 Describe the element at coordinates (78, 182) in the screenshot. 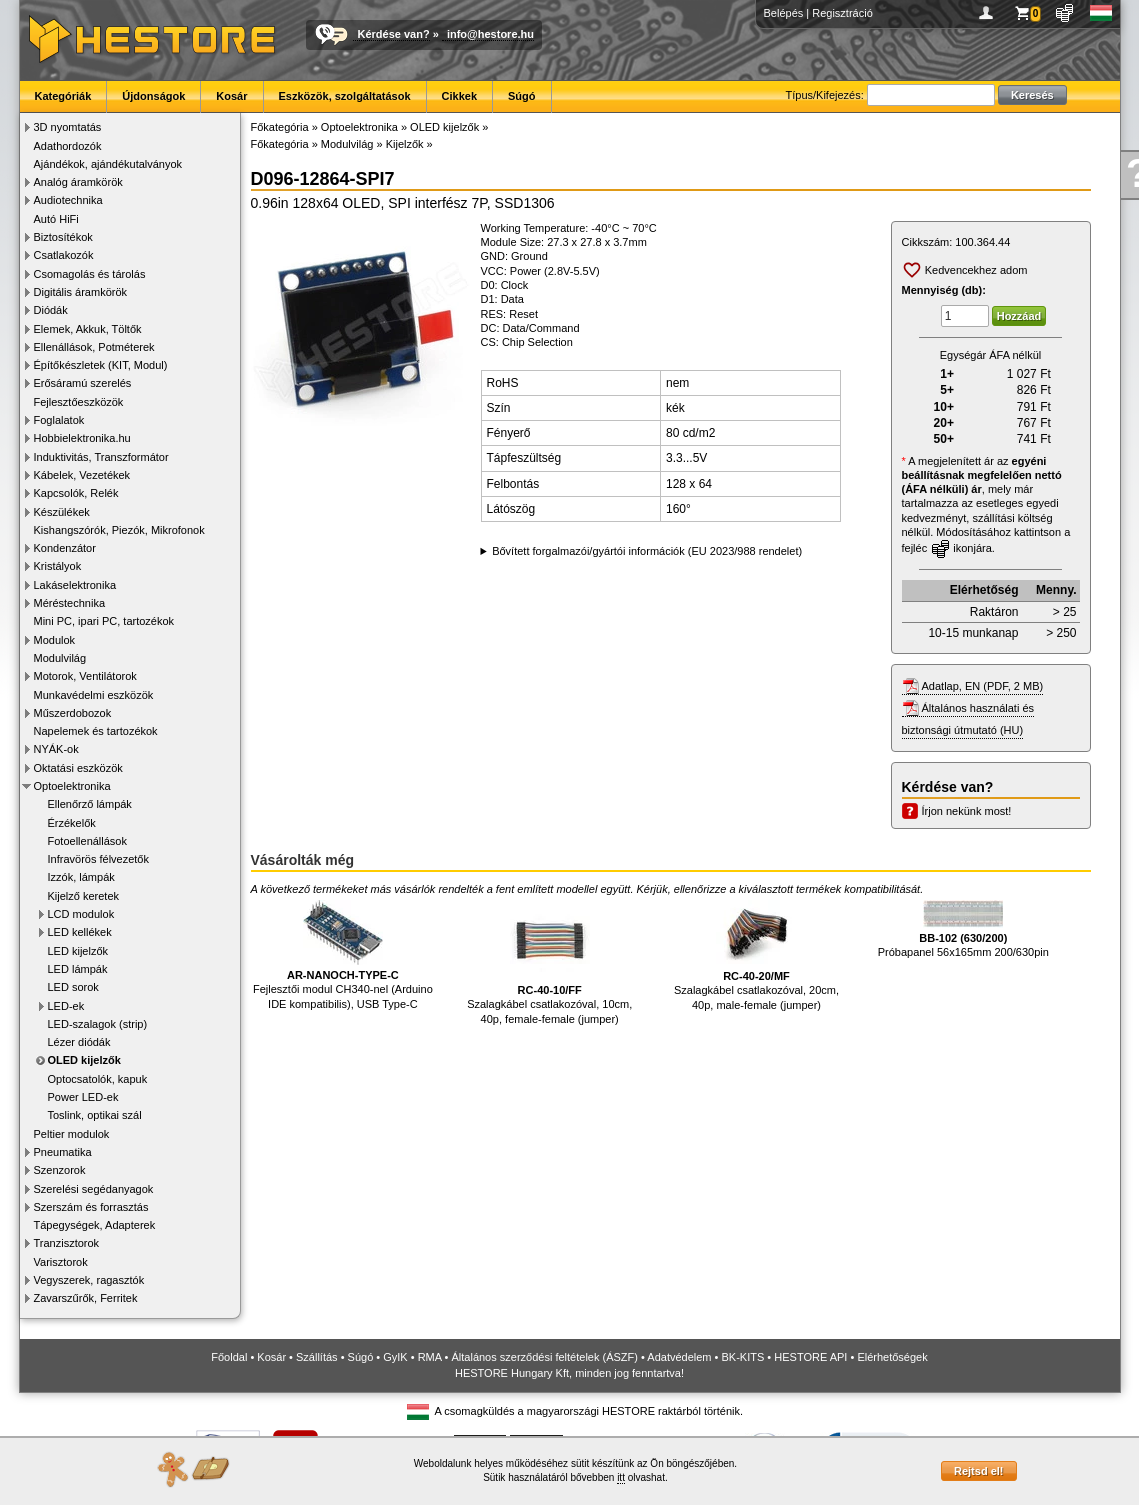

I see `Analóg áramkörök` at that location.